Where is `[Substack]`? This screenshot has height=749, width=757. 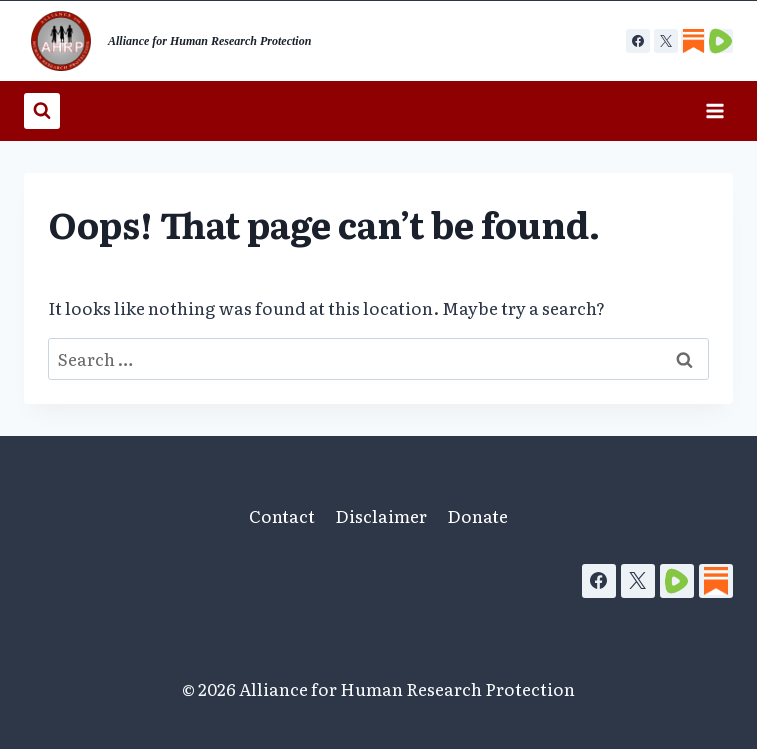 [Substack] is located at coordinates (716, 581).